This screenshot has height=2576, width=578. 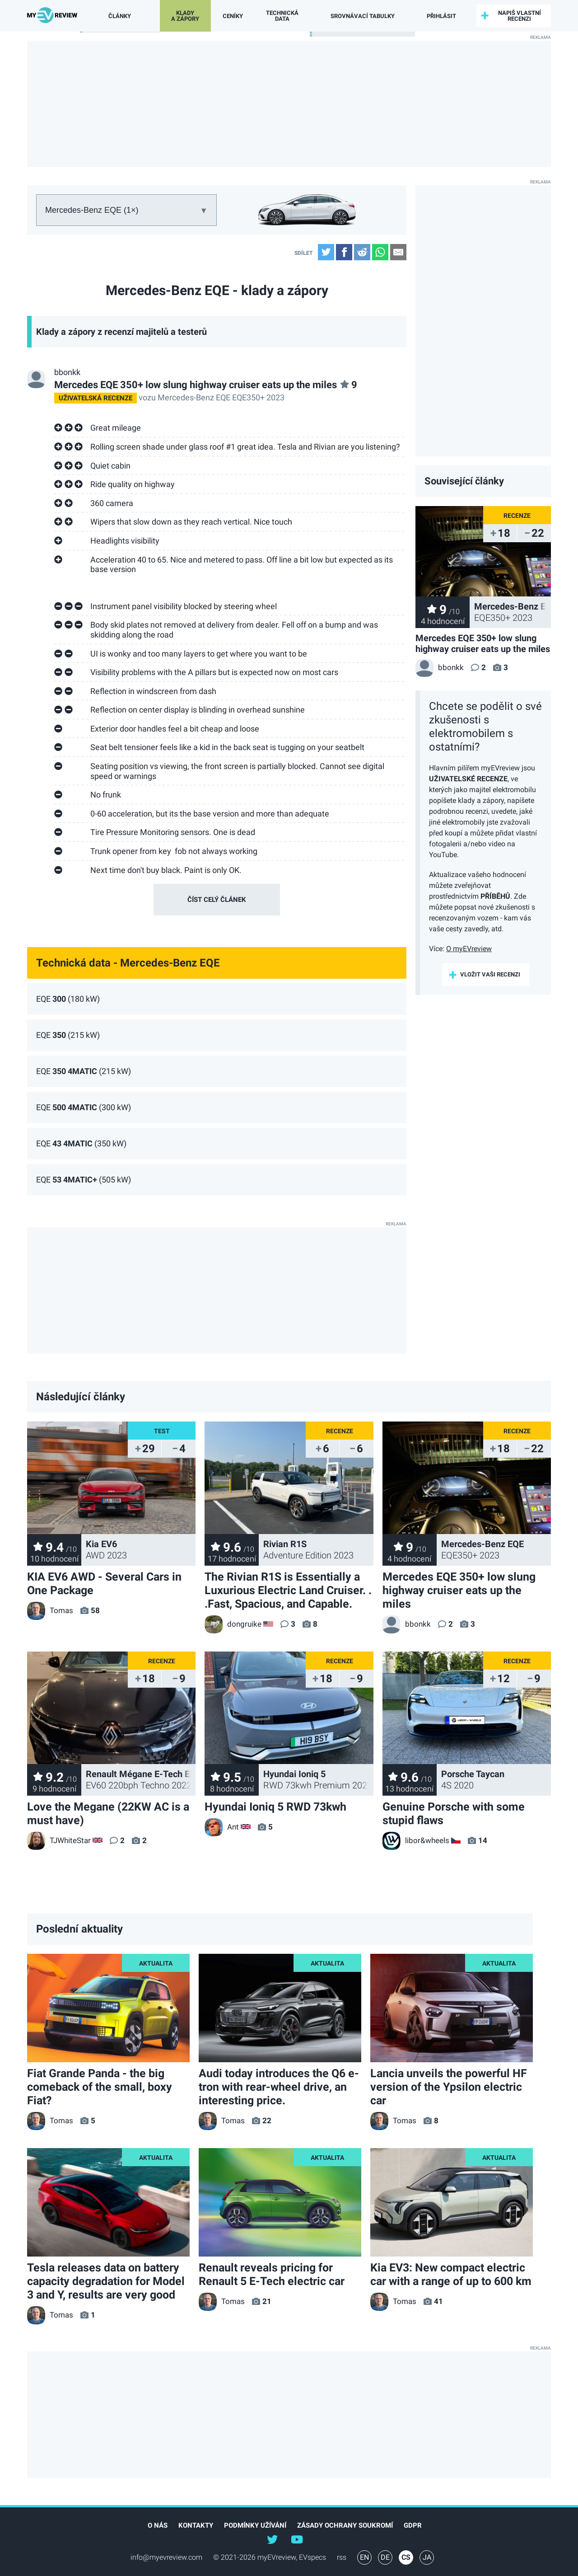 What do you see at coordinates (380, 252) in the screenshot?
I see `WhatsApp` at bounding box center [380, 252].